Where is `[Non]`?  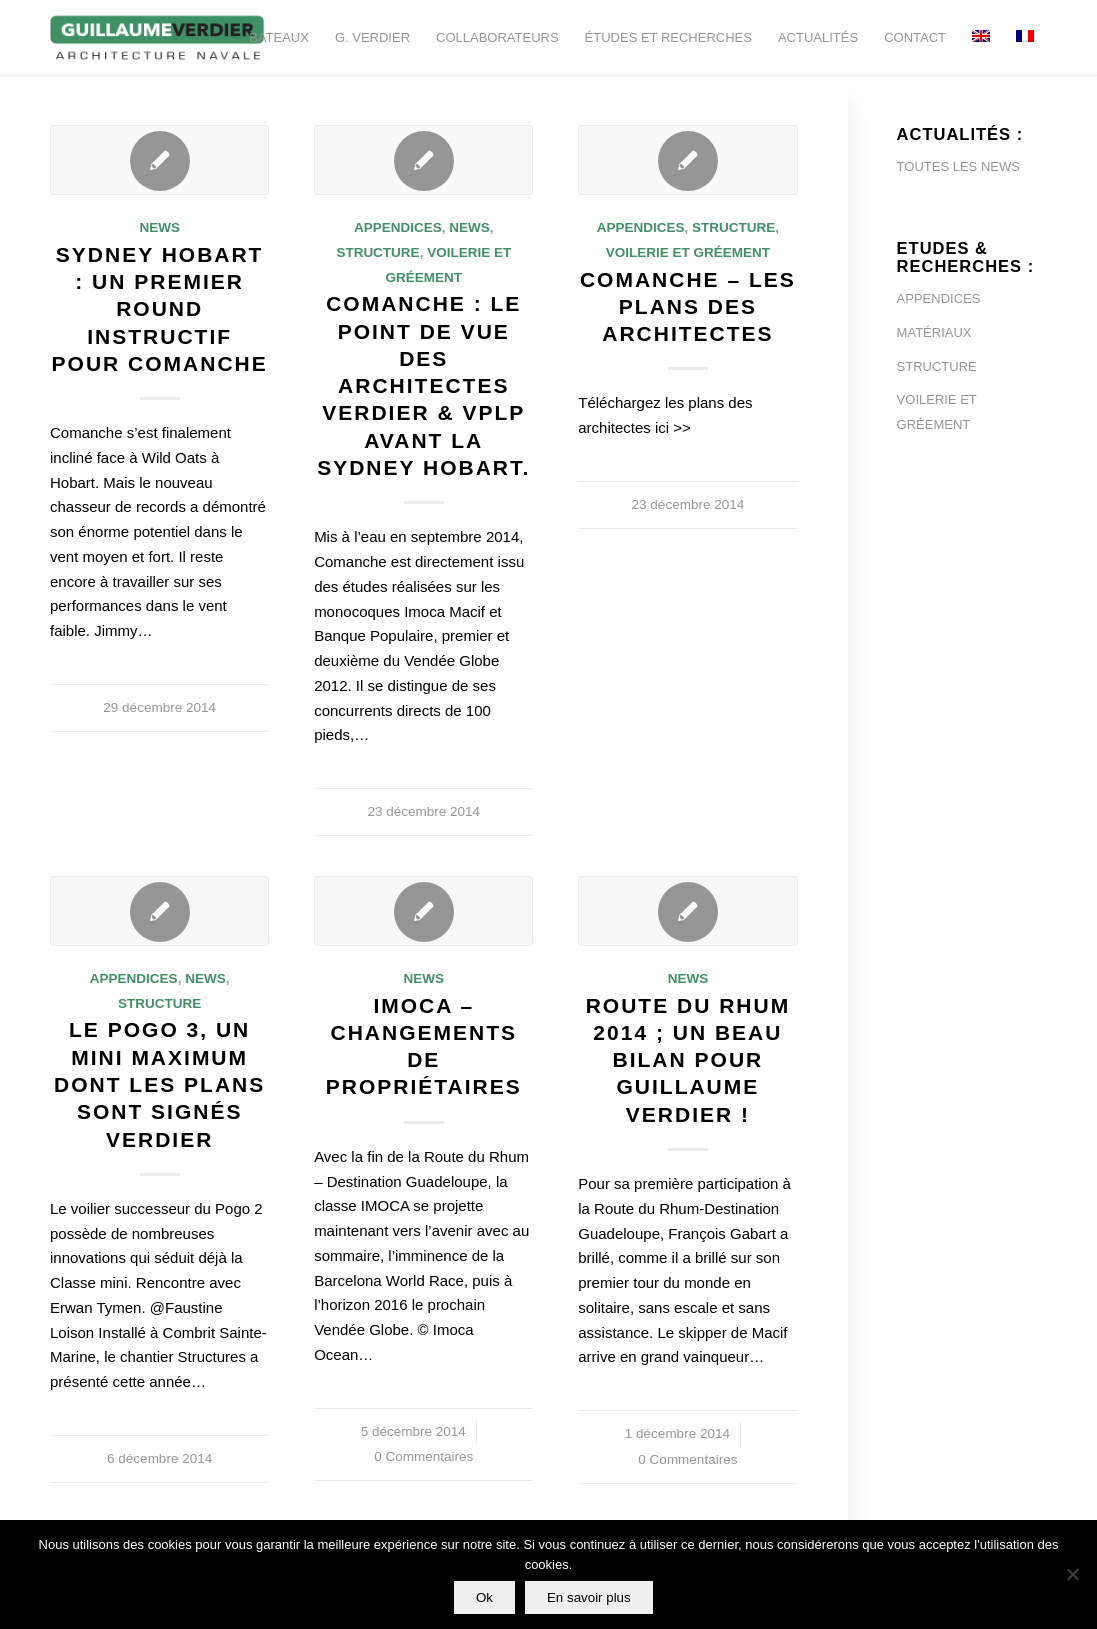
[Non] is located at coordinates (1072, 1575).